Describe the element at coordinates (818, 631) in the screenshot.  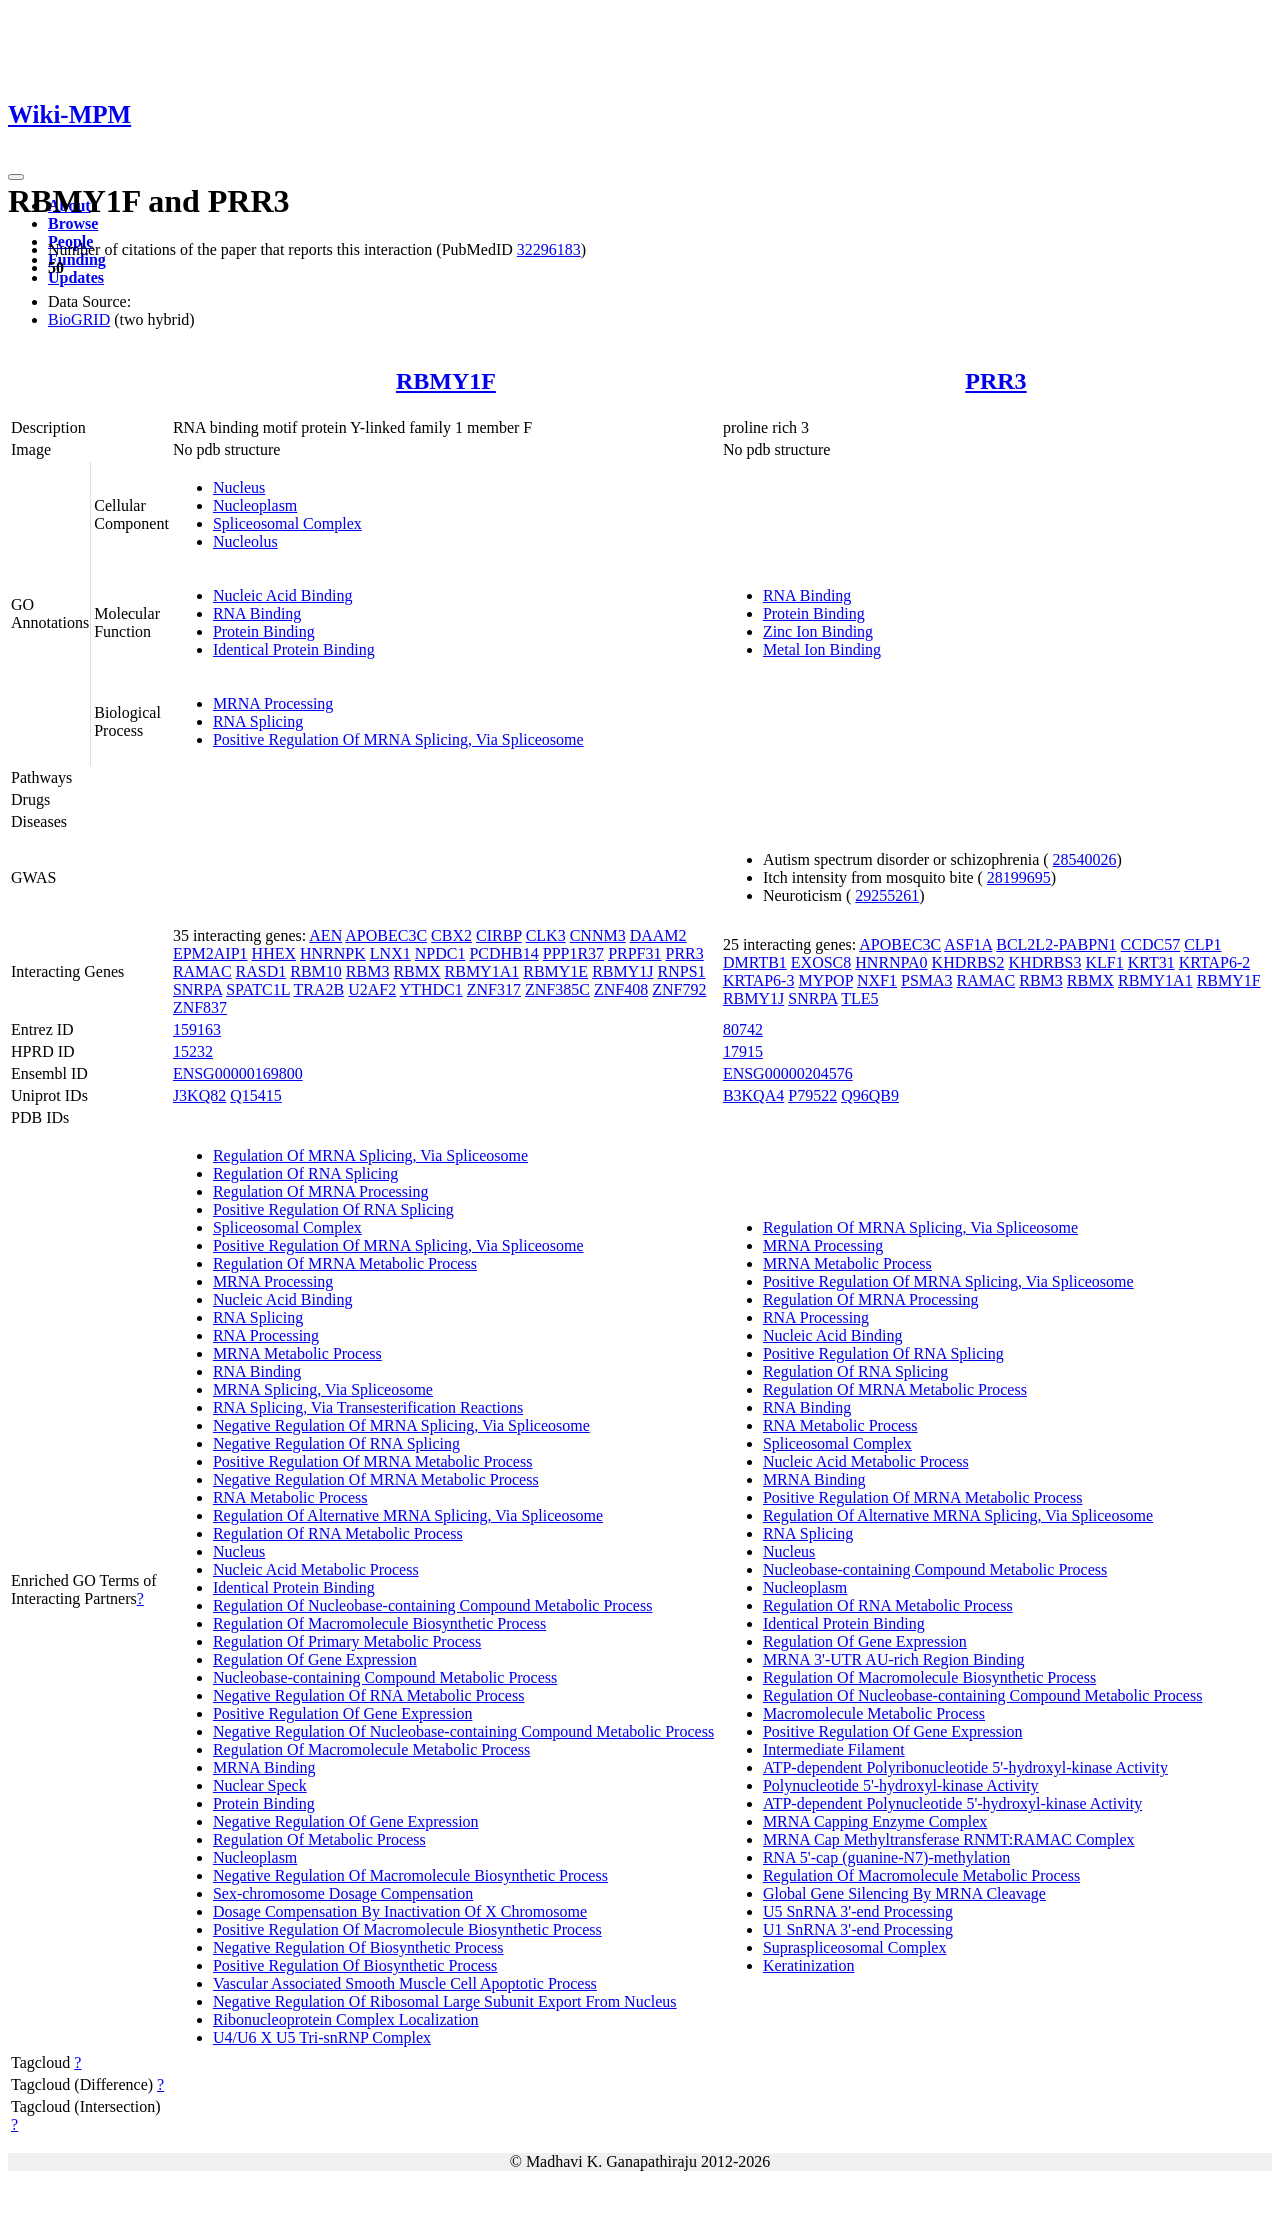
I see `Zinc Ion Binding` at that location.